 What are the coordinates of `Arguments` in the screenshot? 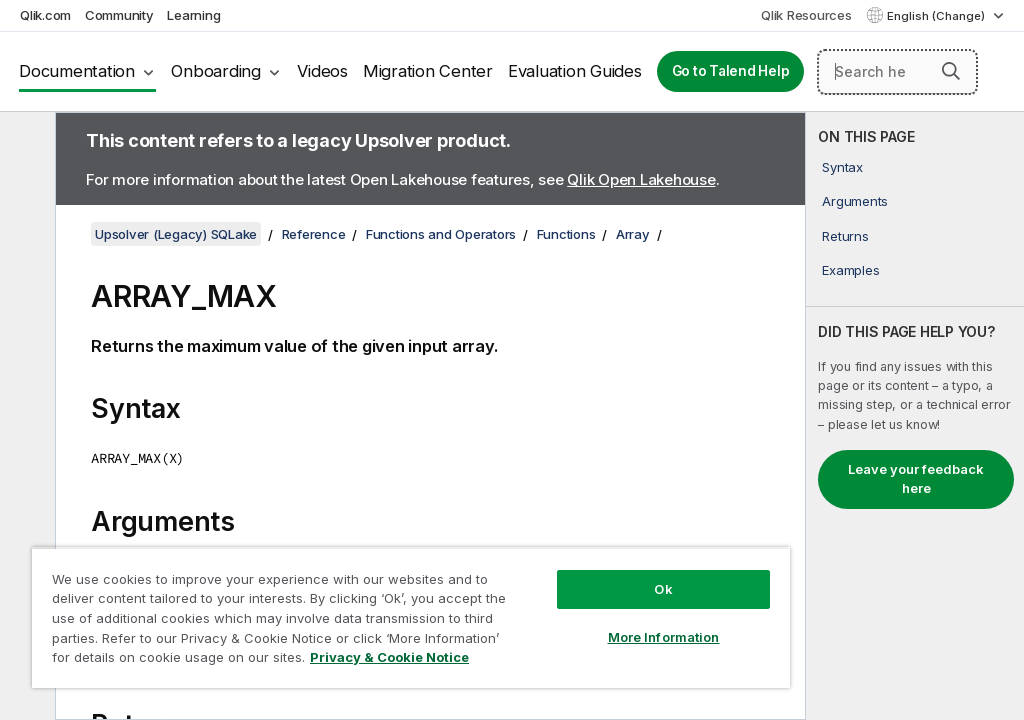 It's located at (855, 201).